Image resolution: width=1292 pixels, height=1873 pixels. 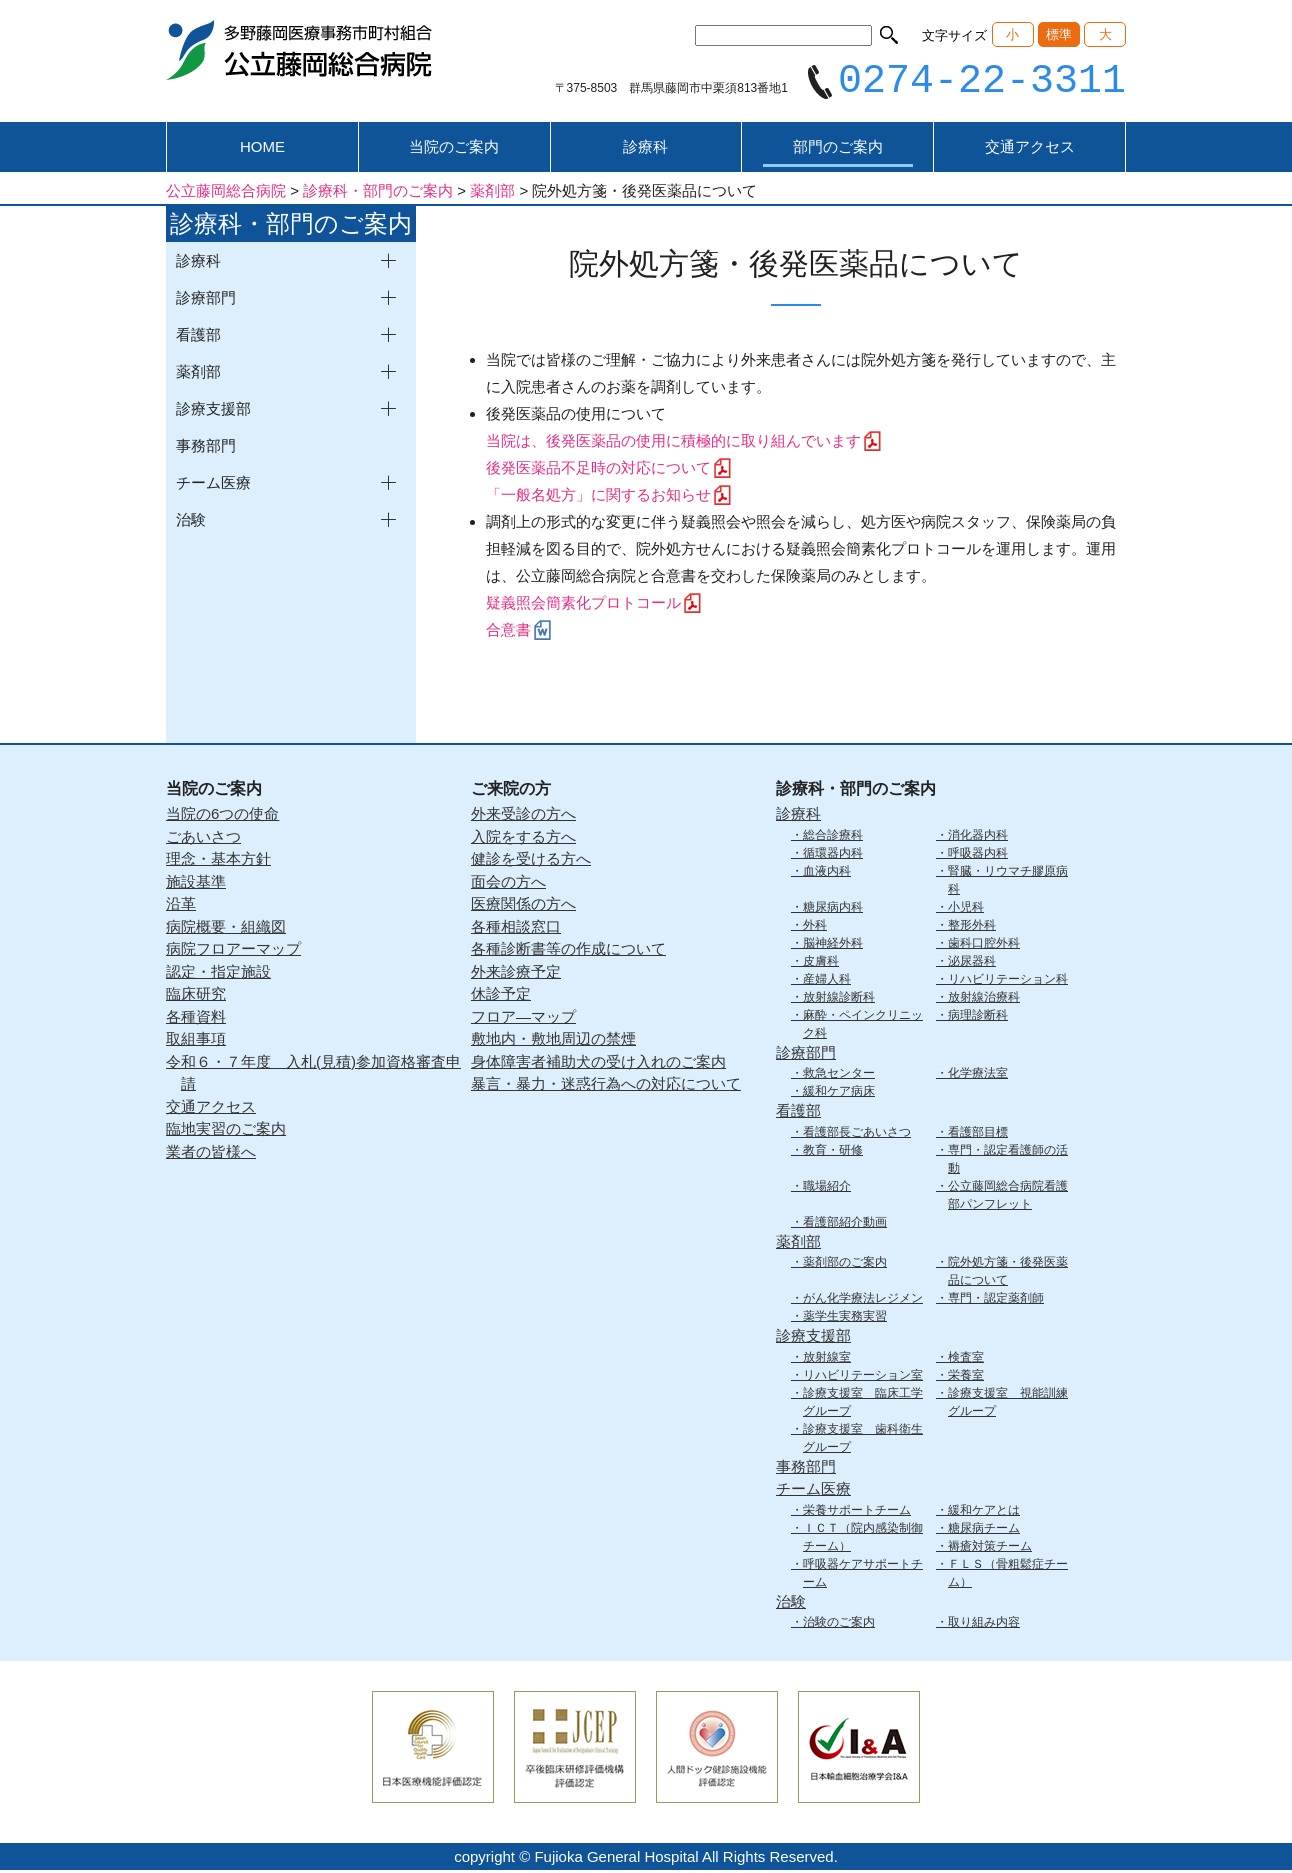 What do you see at coordinates (827, 873) in the screenshot?
I see `血液内科` at bounding box center [827, 873].